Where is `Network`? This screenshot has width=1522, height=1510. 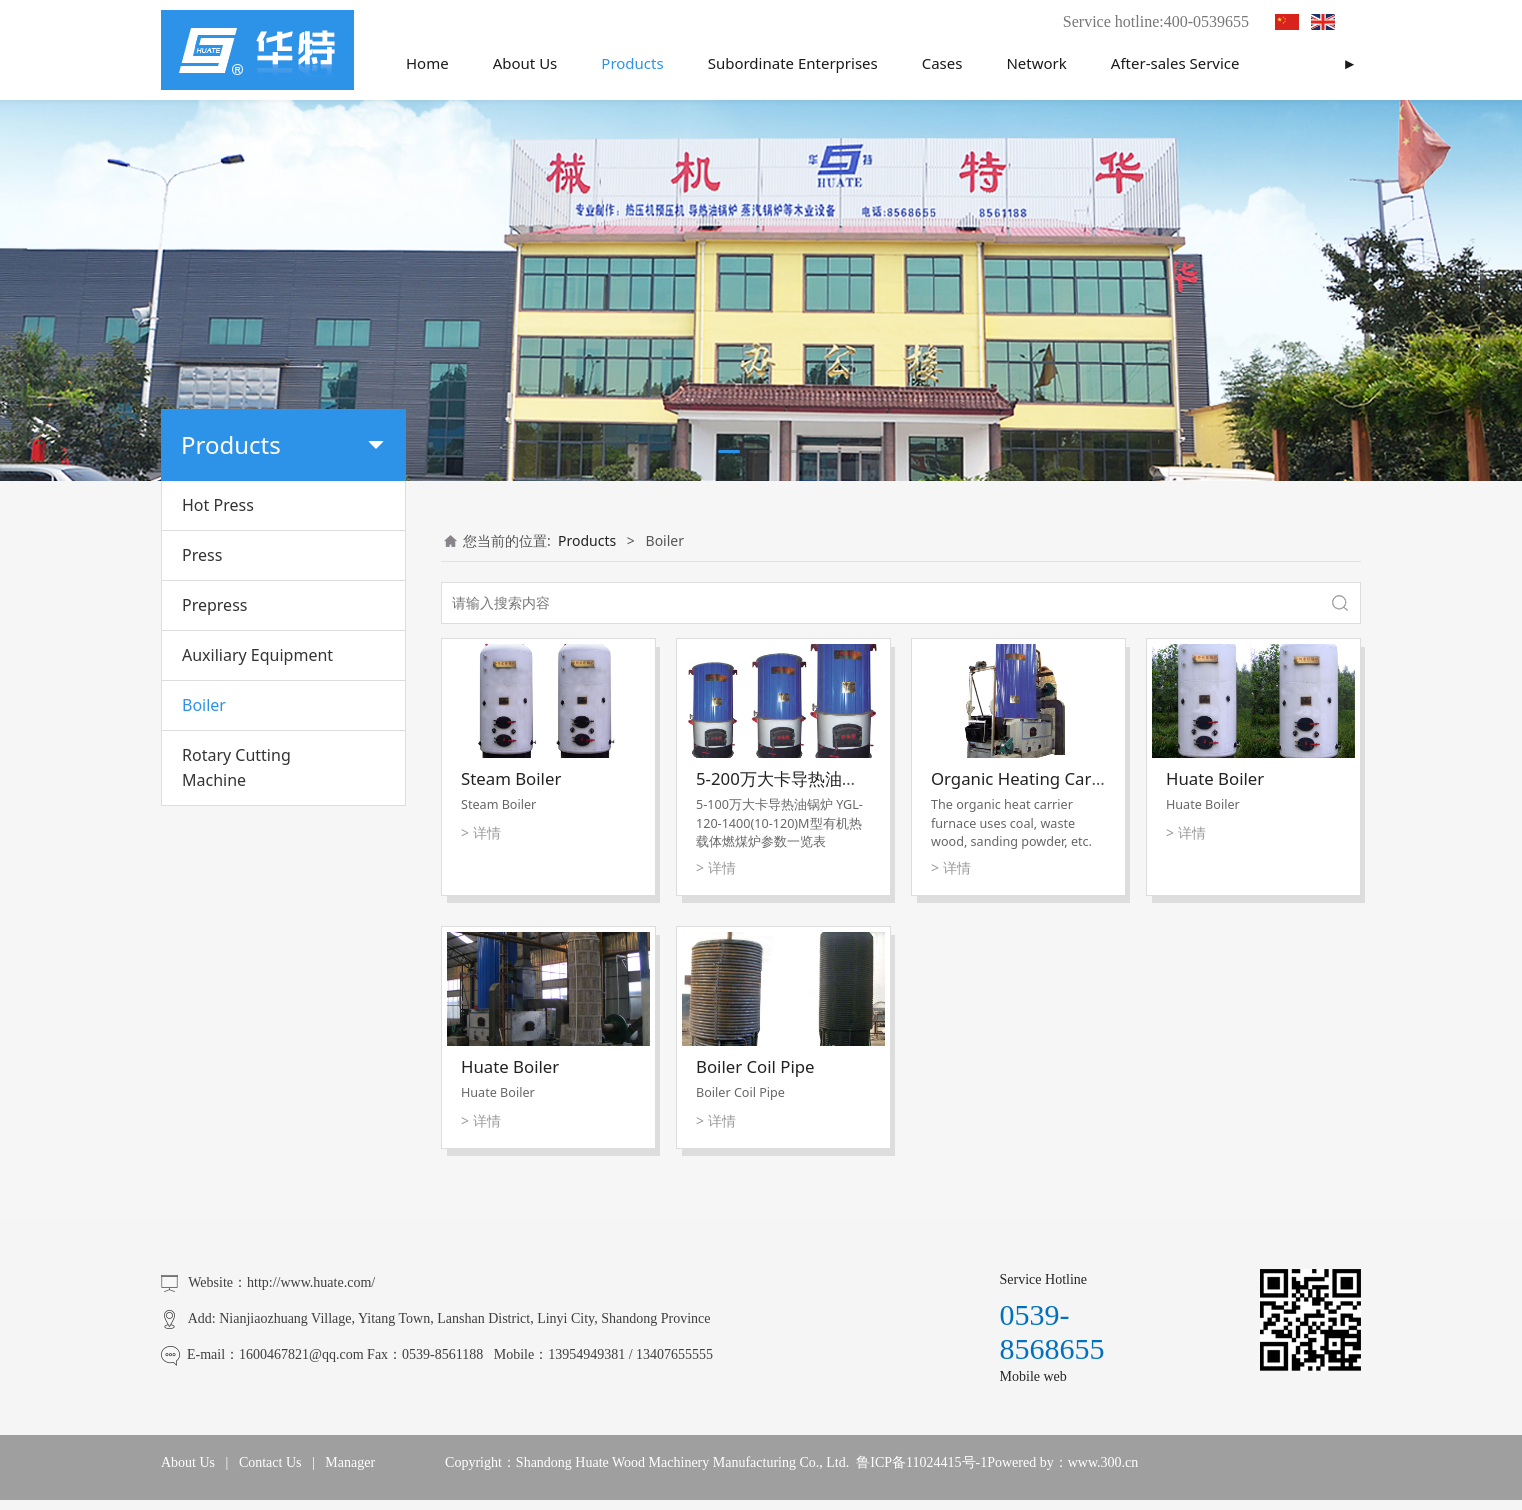 Network is located at coordinates (1036, 63).